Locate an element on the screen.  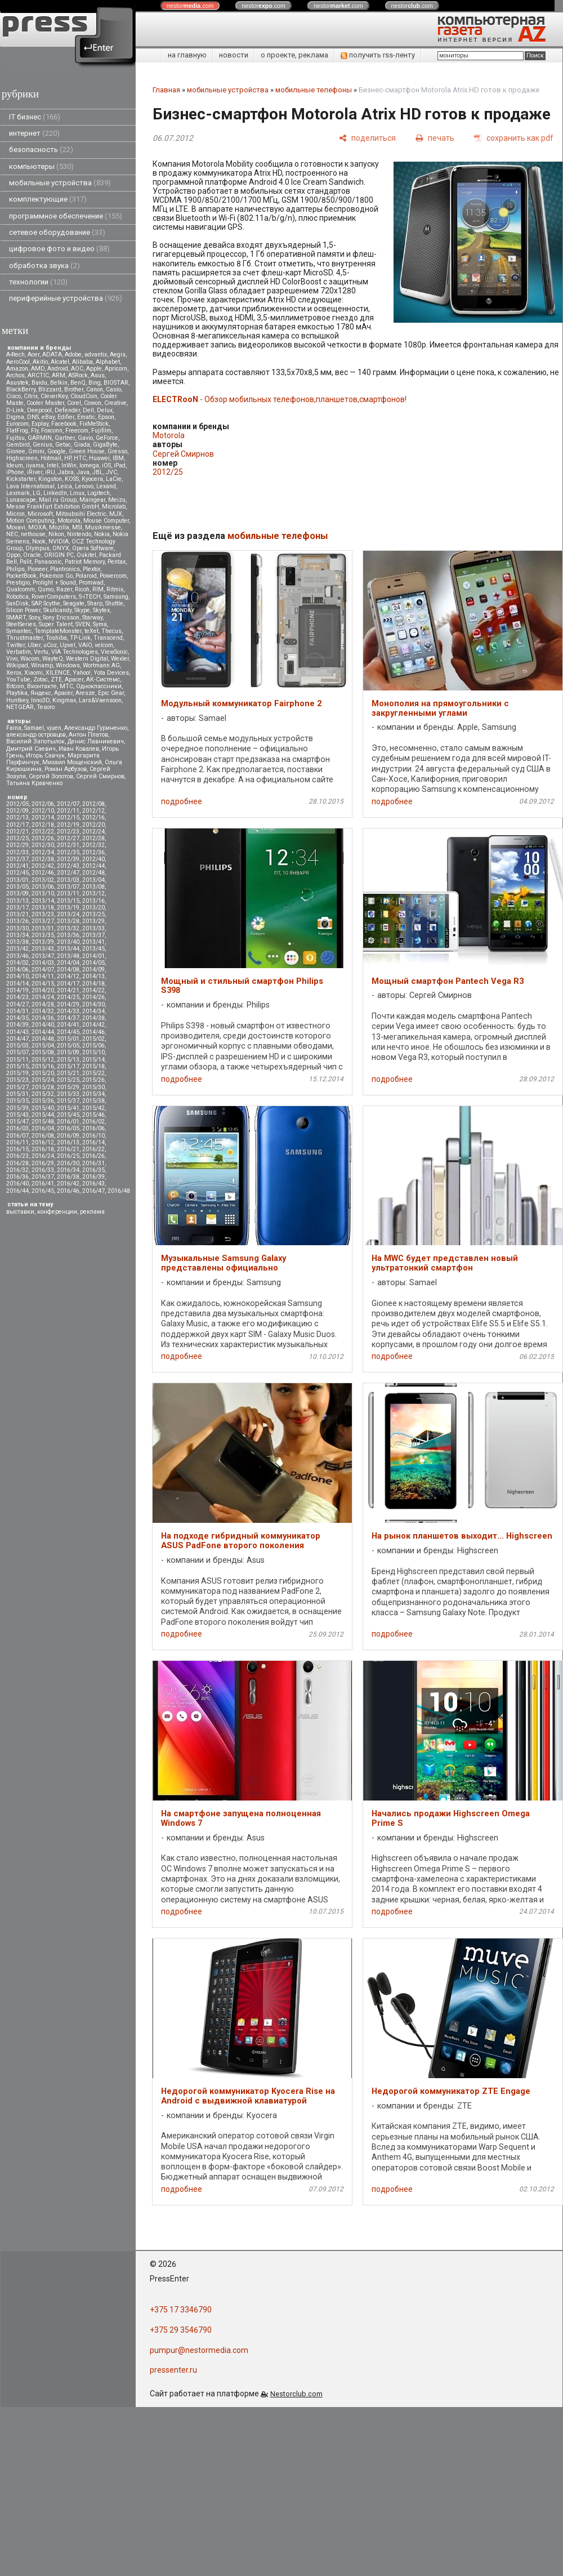
2012/38 is located at coordinates (43, 859).